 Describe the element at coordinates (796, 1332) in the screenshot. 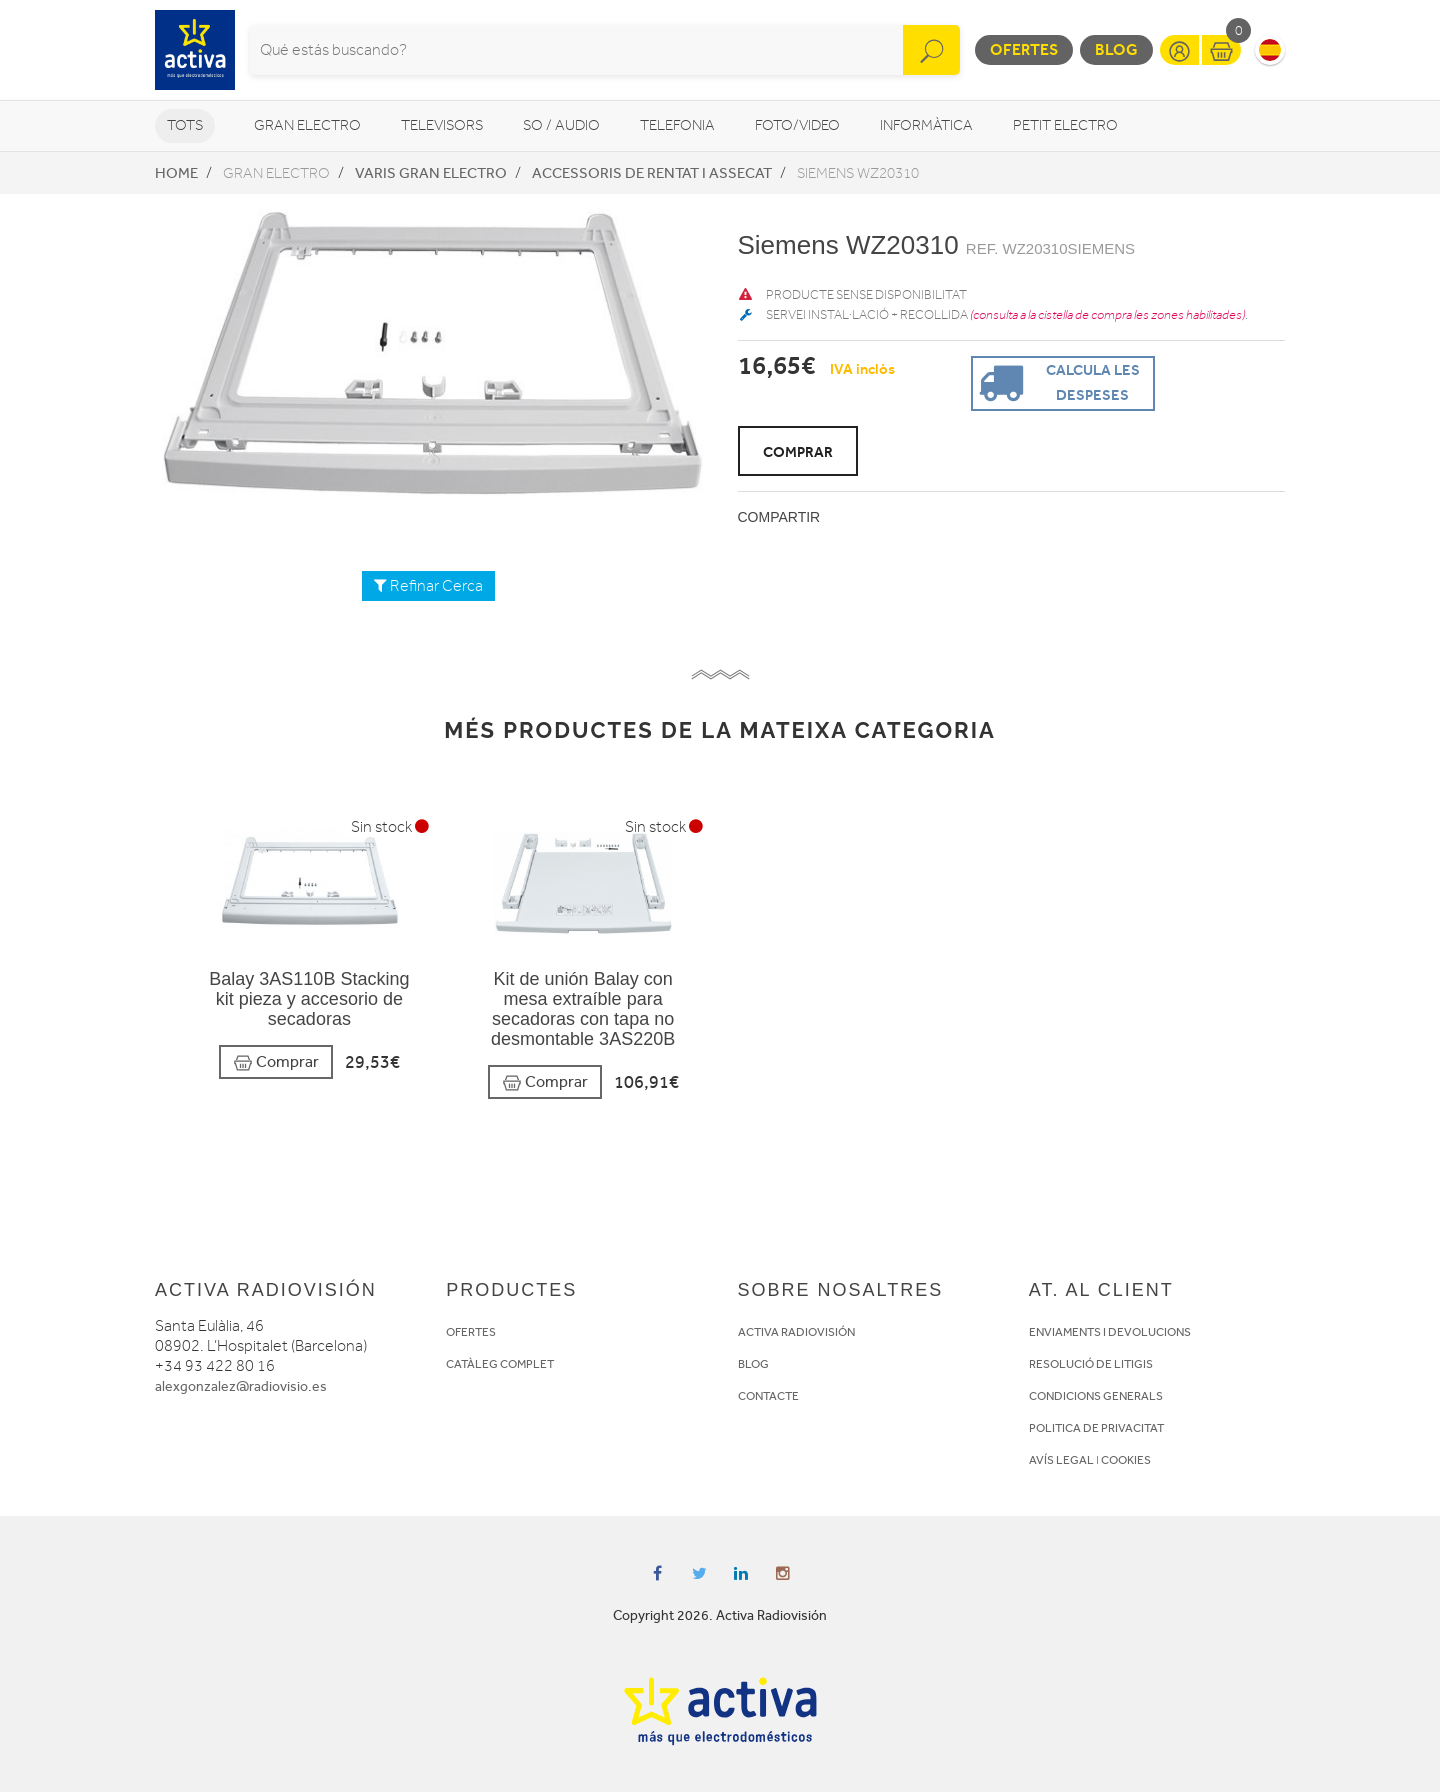

I see `ACTIVA RADIOVISIÓN` at that location.